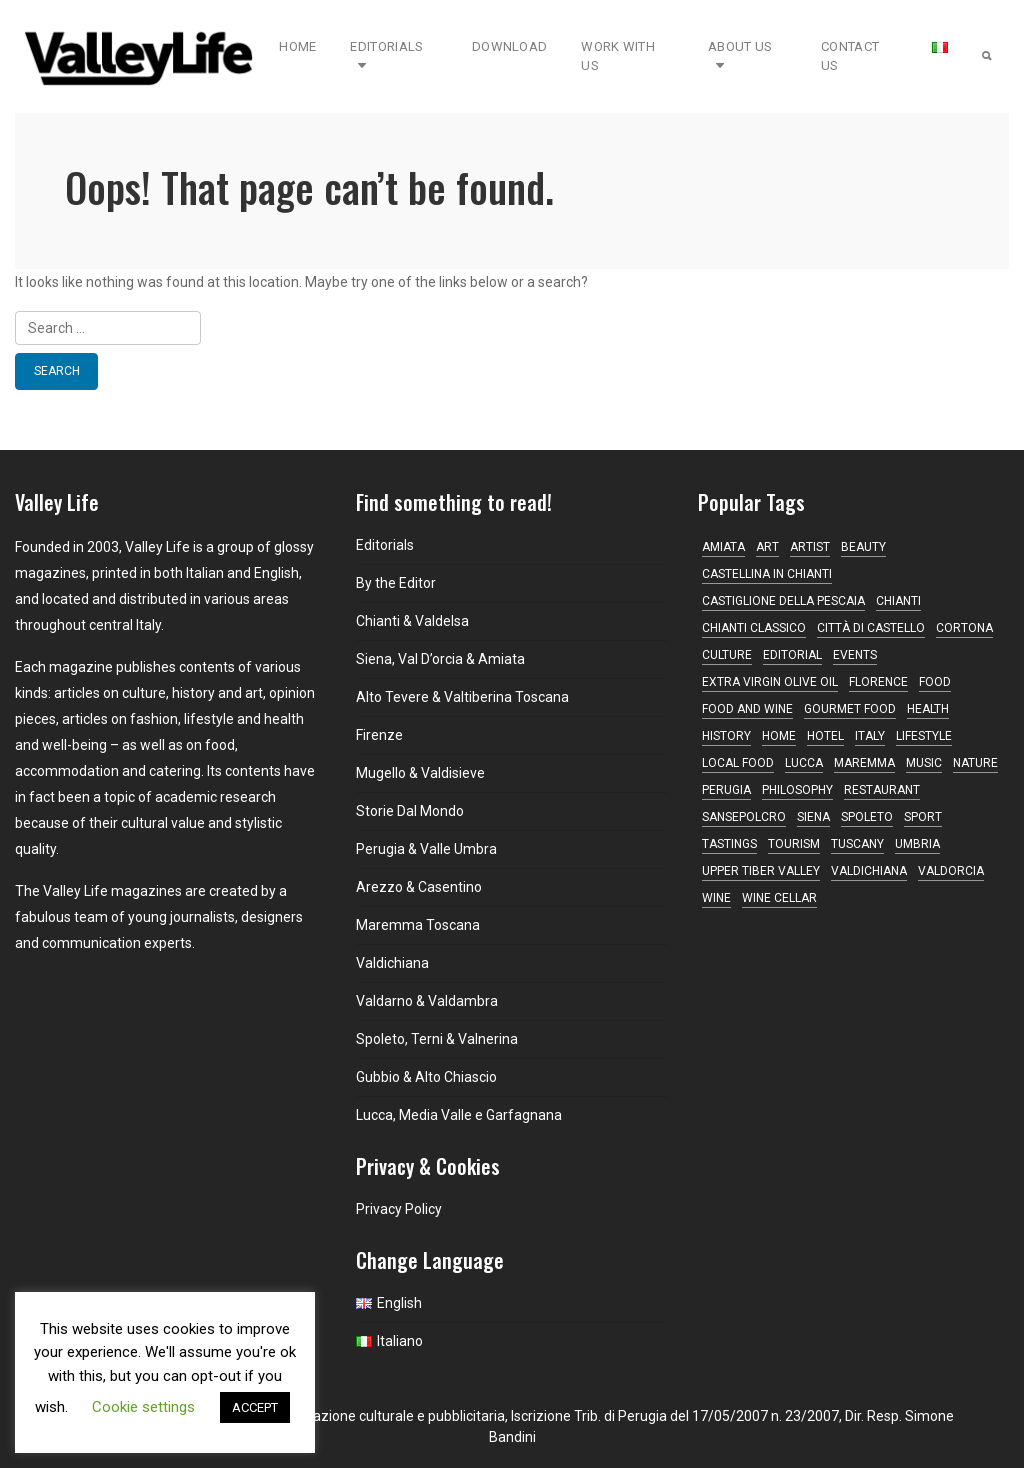 The image size is (1024, 1468). What do you see at coordinates (794, 844) in the screenshot?
I see `tourism [tourism (13 items)]` at bounding box center [794, 844].